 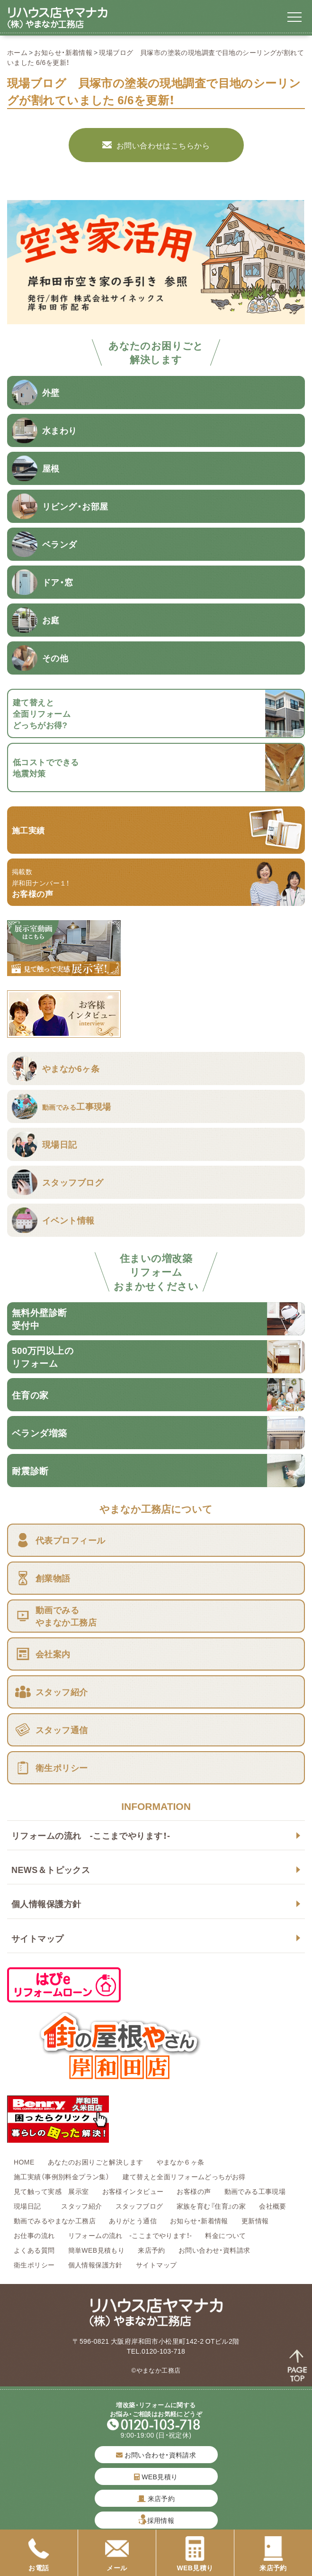 I want to click on 更新情報, so click(x=255, y=2220).